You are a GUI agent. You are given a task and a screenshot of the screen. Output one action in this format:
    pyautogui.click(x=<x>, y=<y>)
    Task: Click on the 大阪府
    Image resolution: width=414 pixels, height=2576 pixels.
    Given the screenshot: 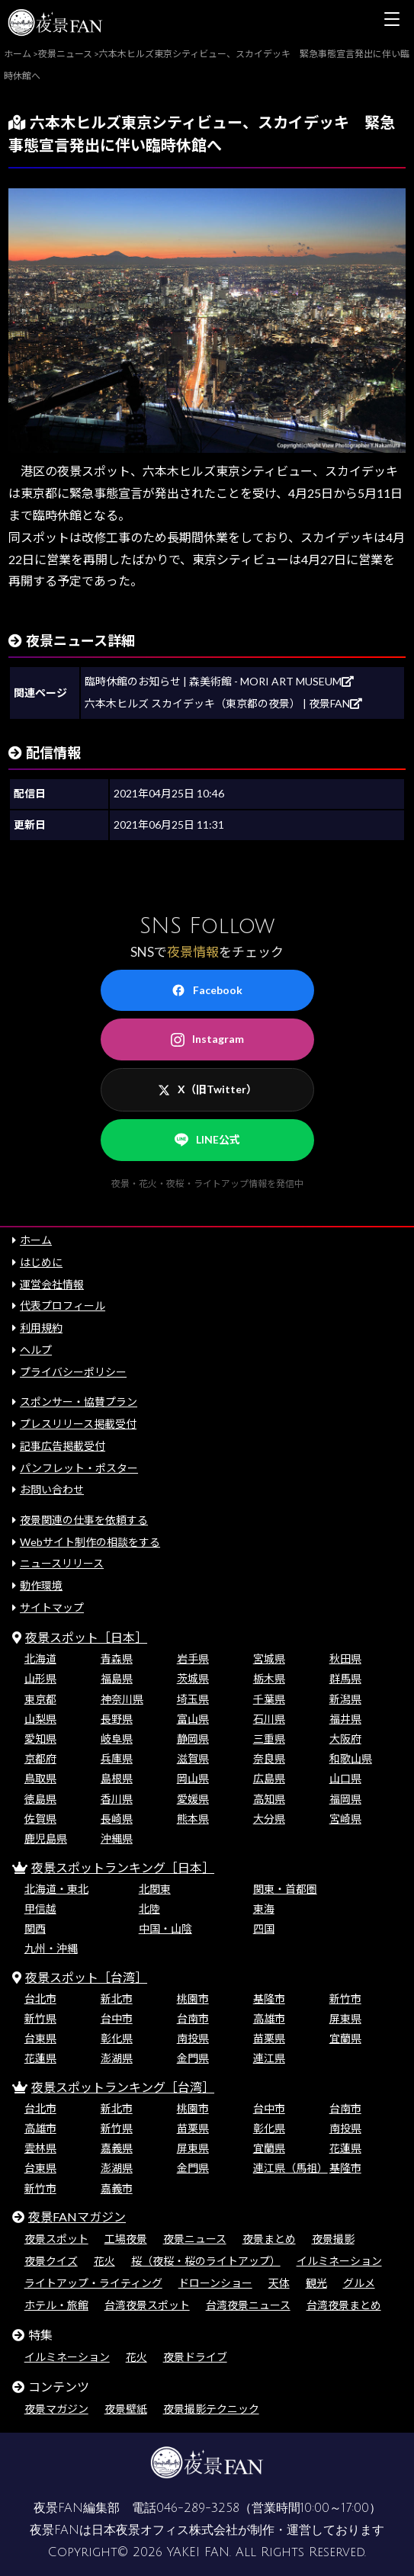 What is the action you would take?
    pyautogui.click(x=345, y=1738)
    